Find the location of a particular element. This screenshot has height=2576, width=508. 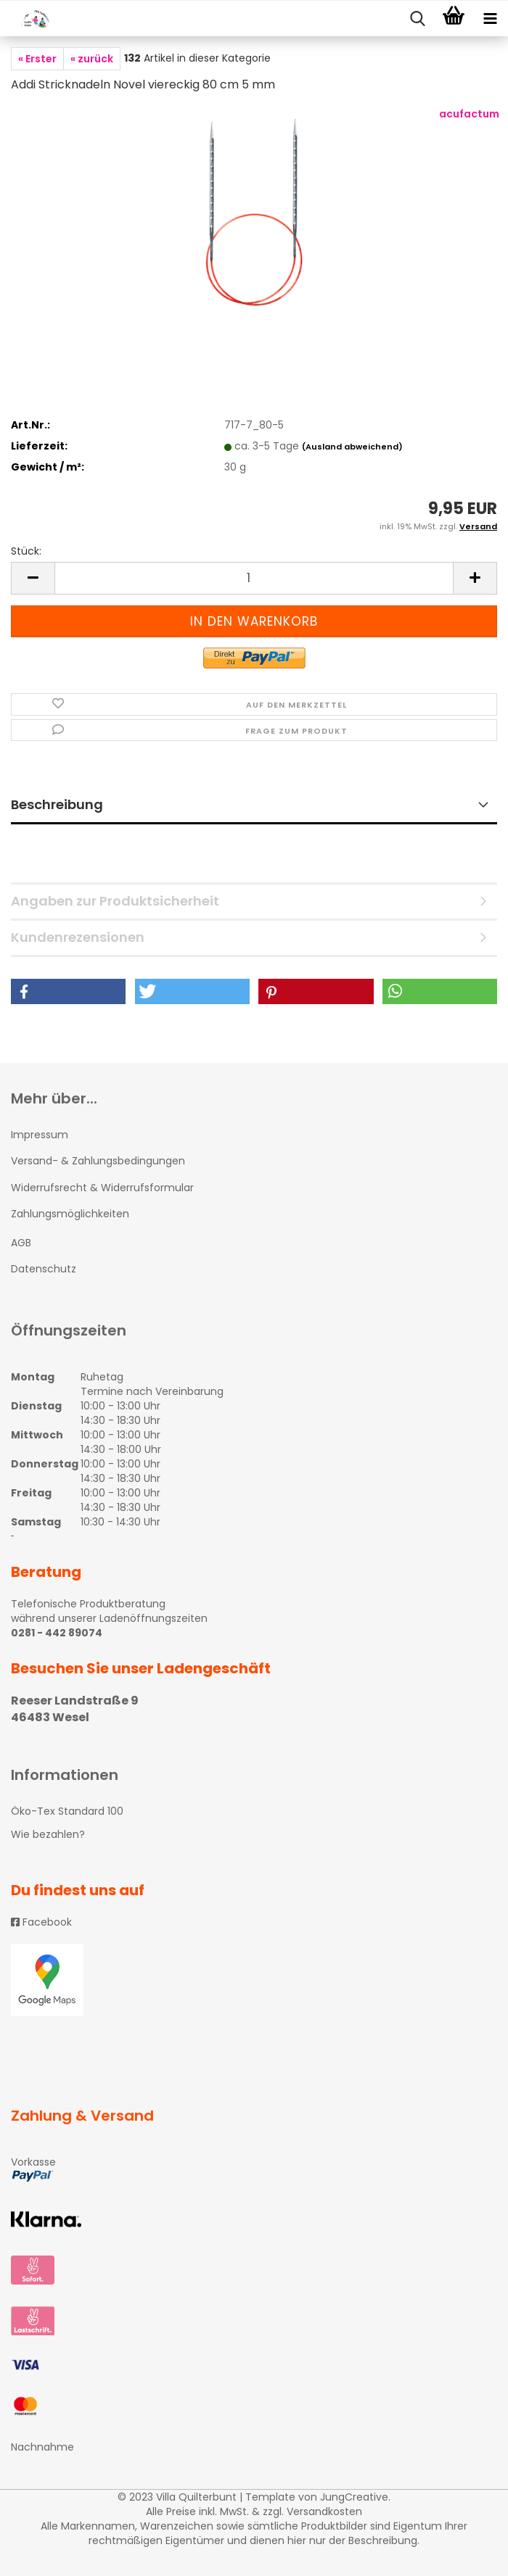

Wie bezahlen? is located at coordinates (48, 1834).